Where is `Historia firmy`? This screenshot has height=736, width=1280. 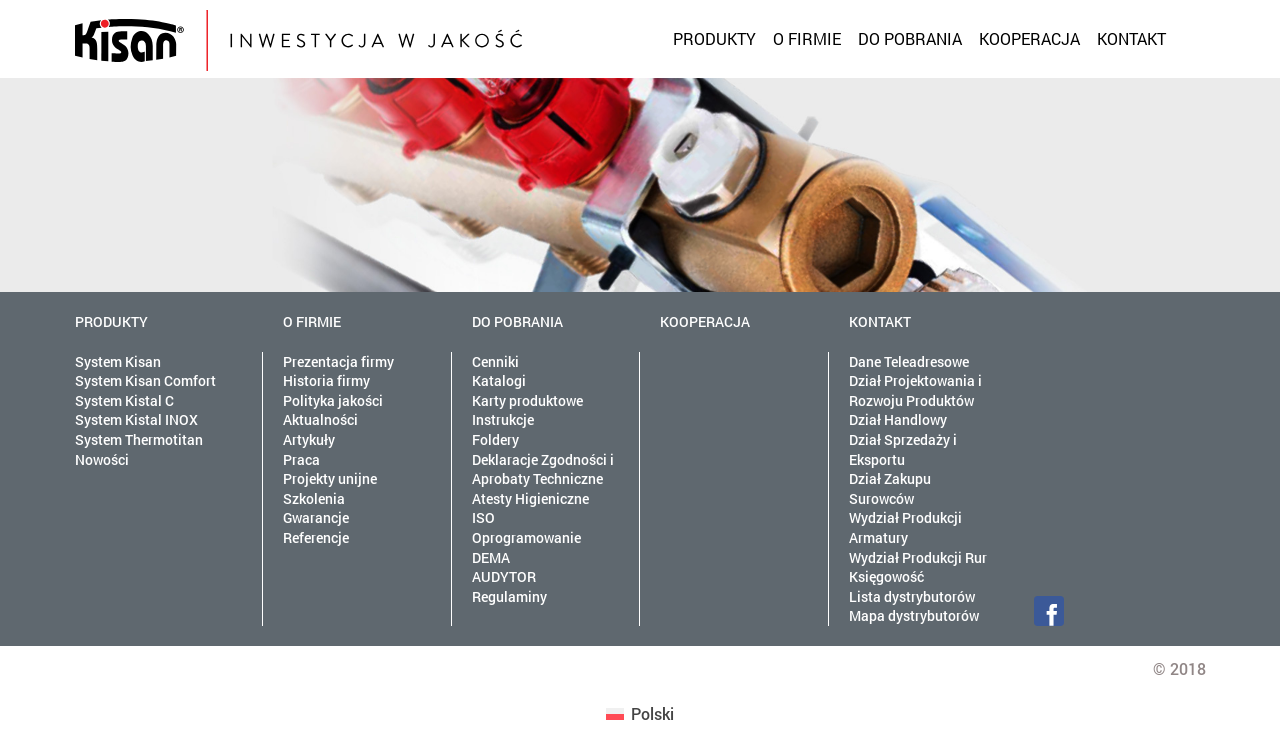 Historia firmy is located at coordinates (326, 380).